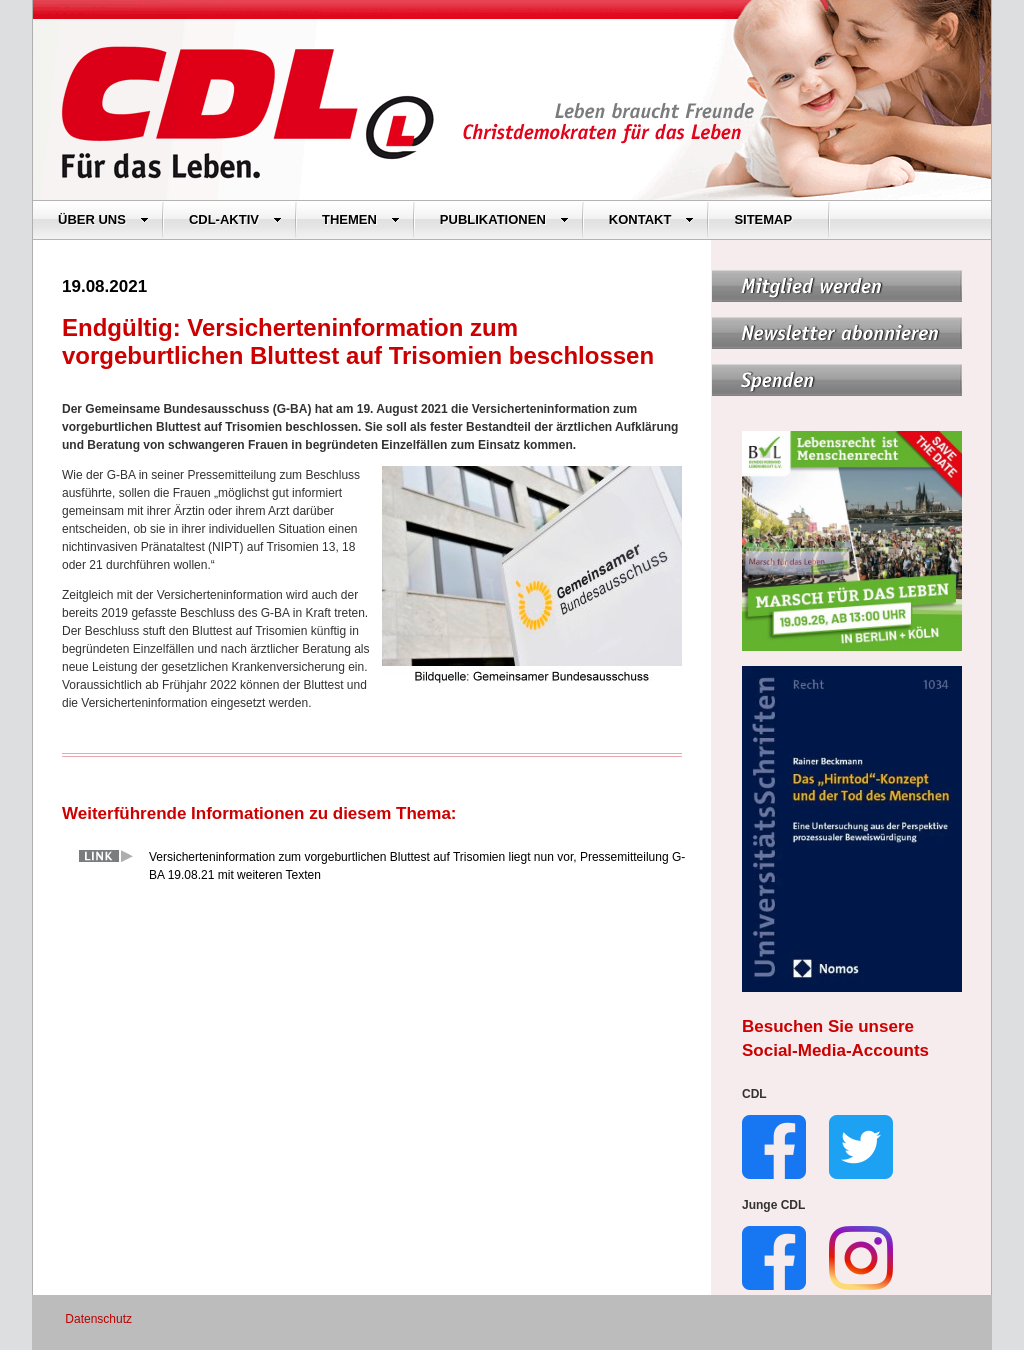 Image resolution: width=1024 pixels, height=1350 pixels. Describe the element at coordinates (361, 219) in the screenshot. I see `THEMEN` at that location.